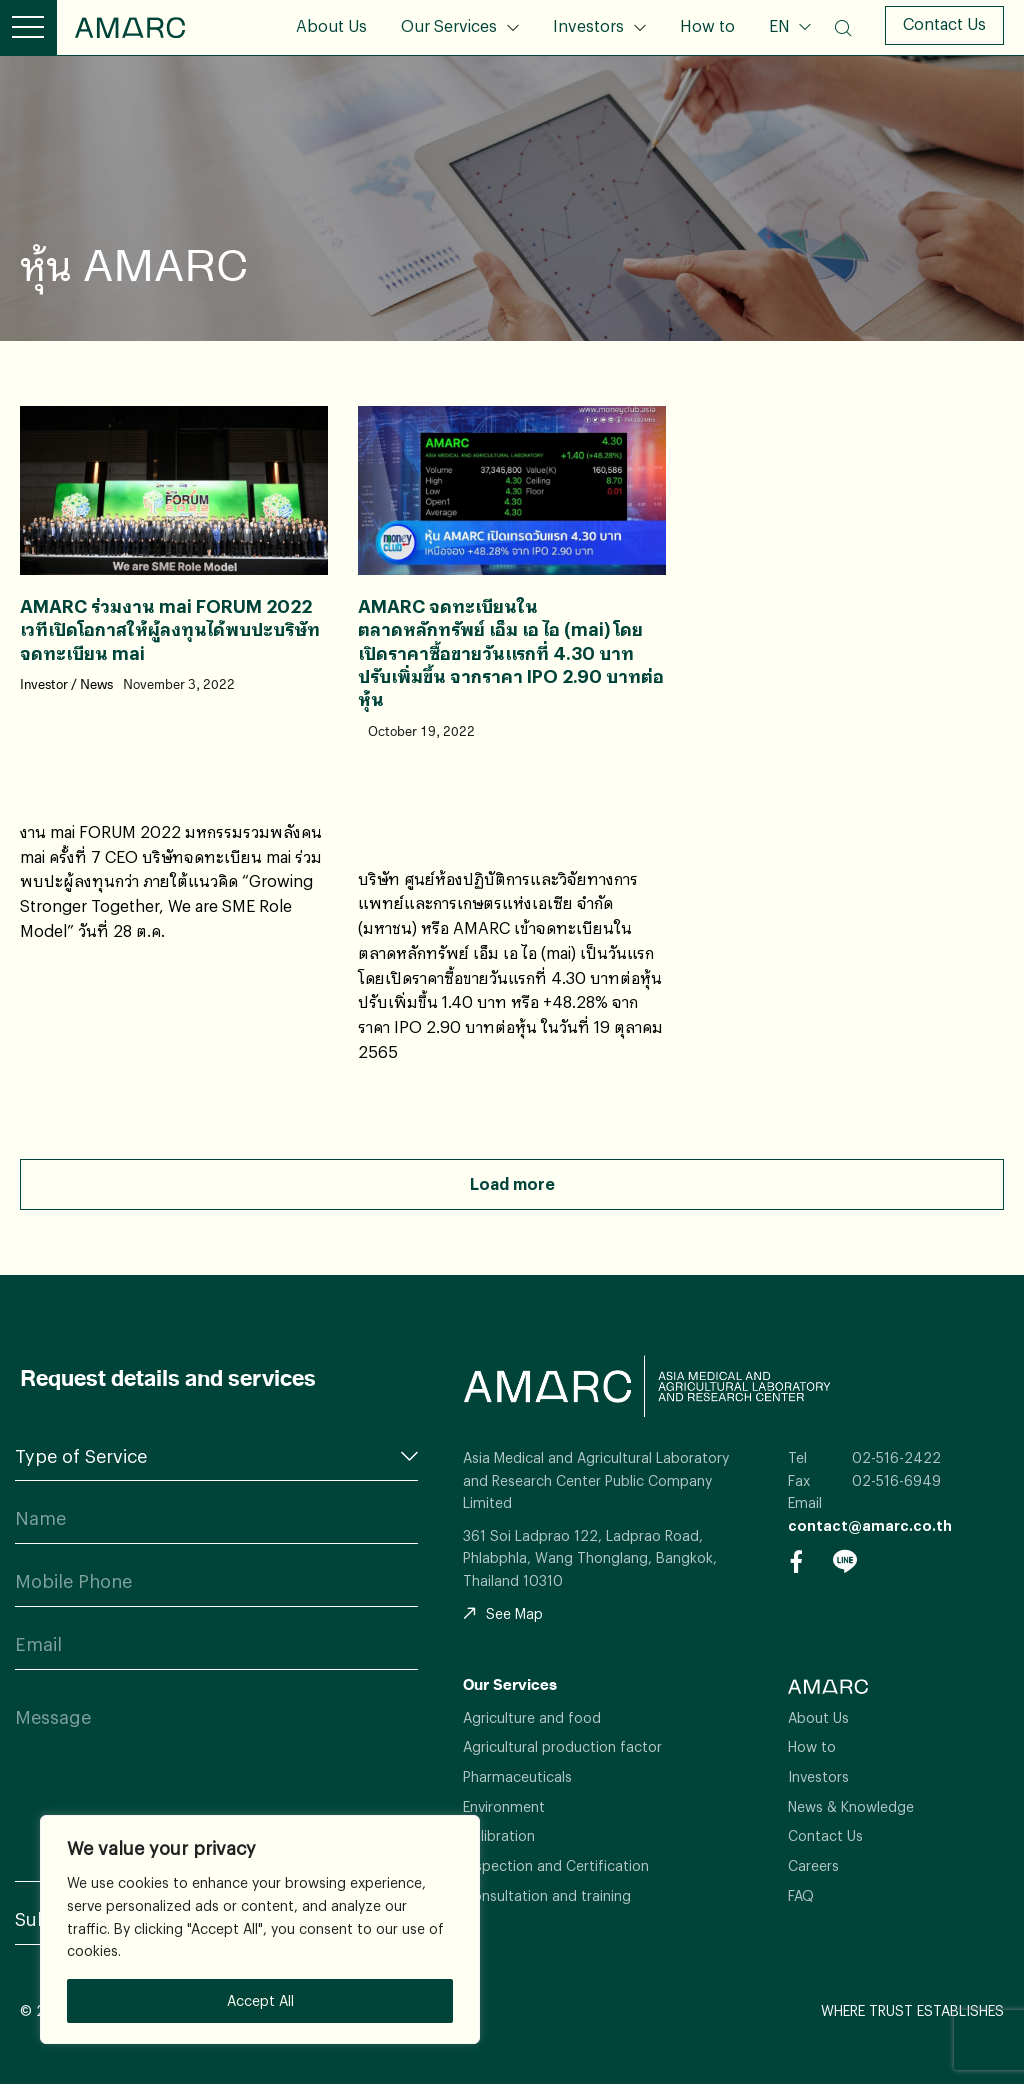  What do you see at coordinates (562, 1746) in the screenshot?
I see `Agricultural production factor` at bounding box center [562, 1746].